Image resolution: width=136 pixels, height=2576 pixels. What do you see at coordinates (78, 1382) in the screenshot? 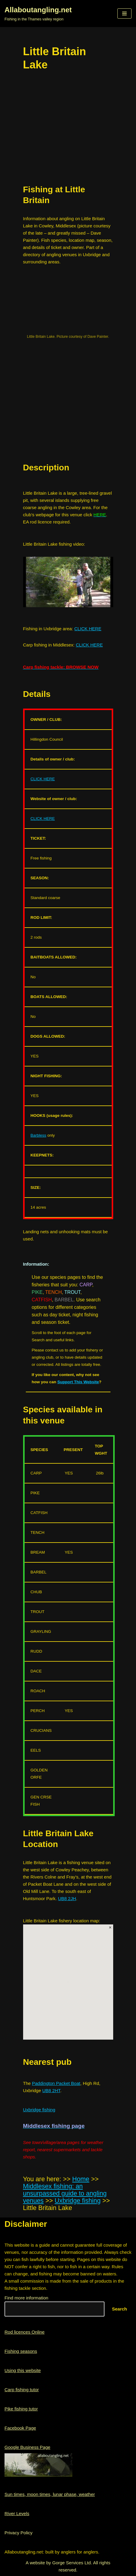
I see `Support This Website` at bounding box center [78, 1382].